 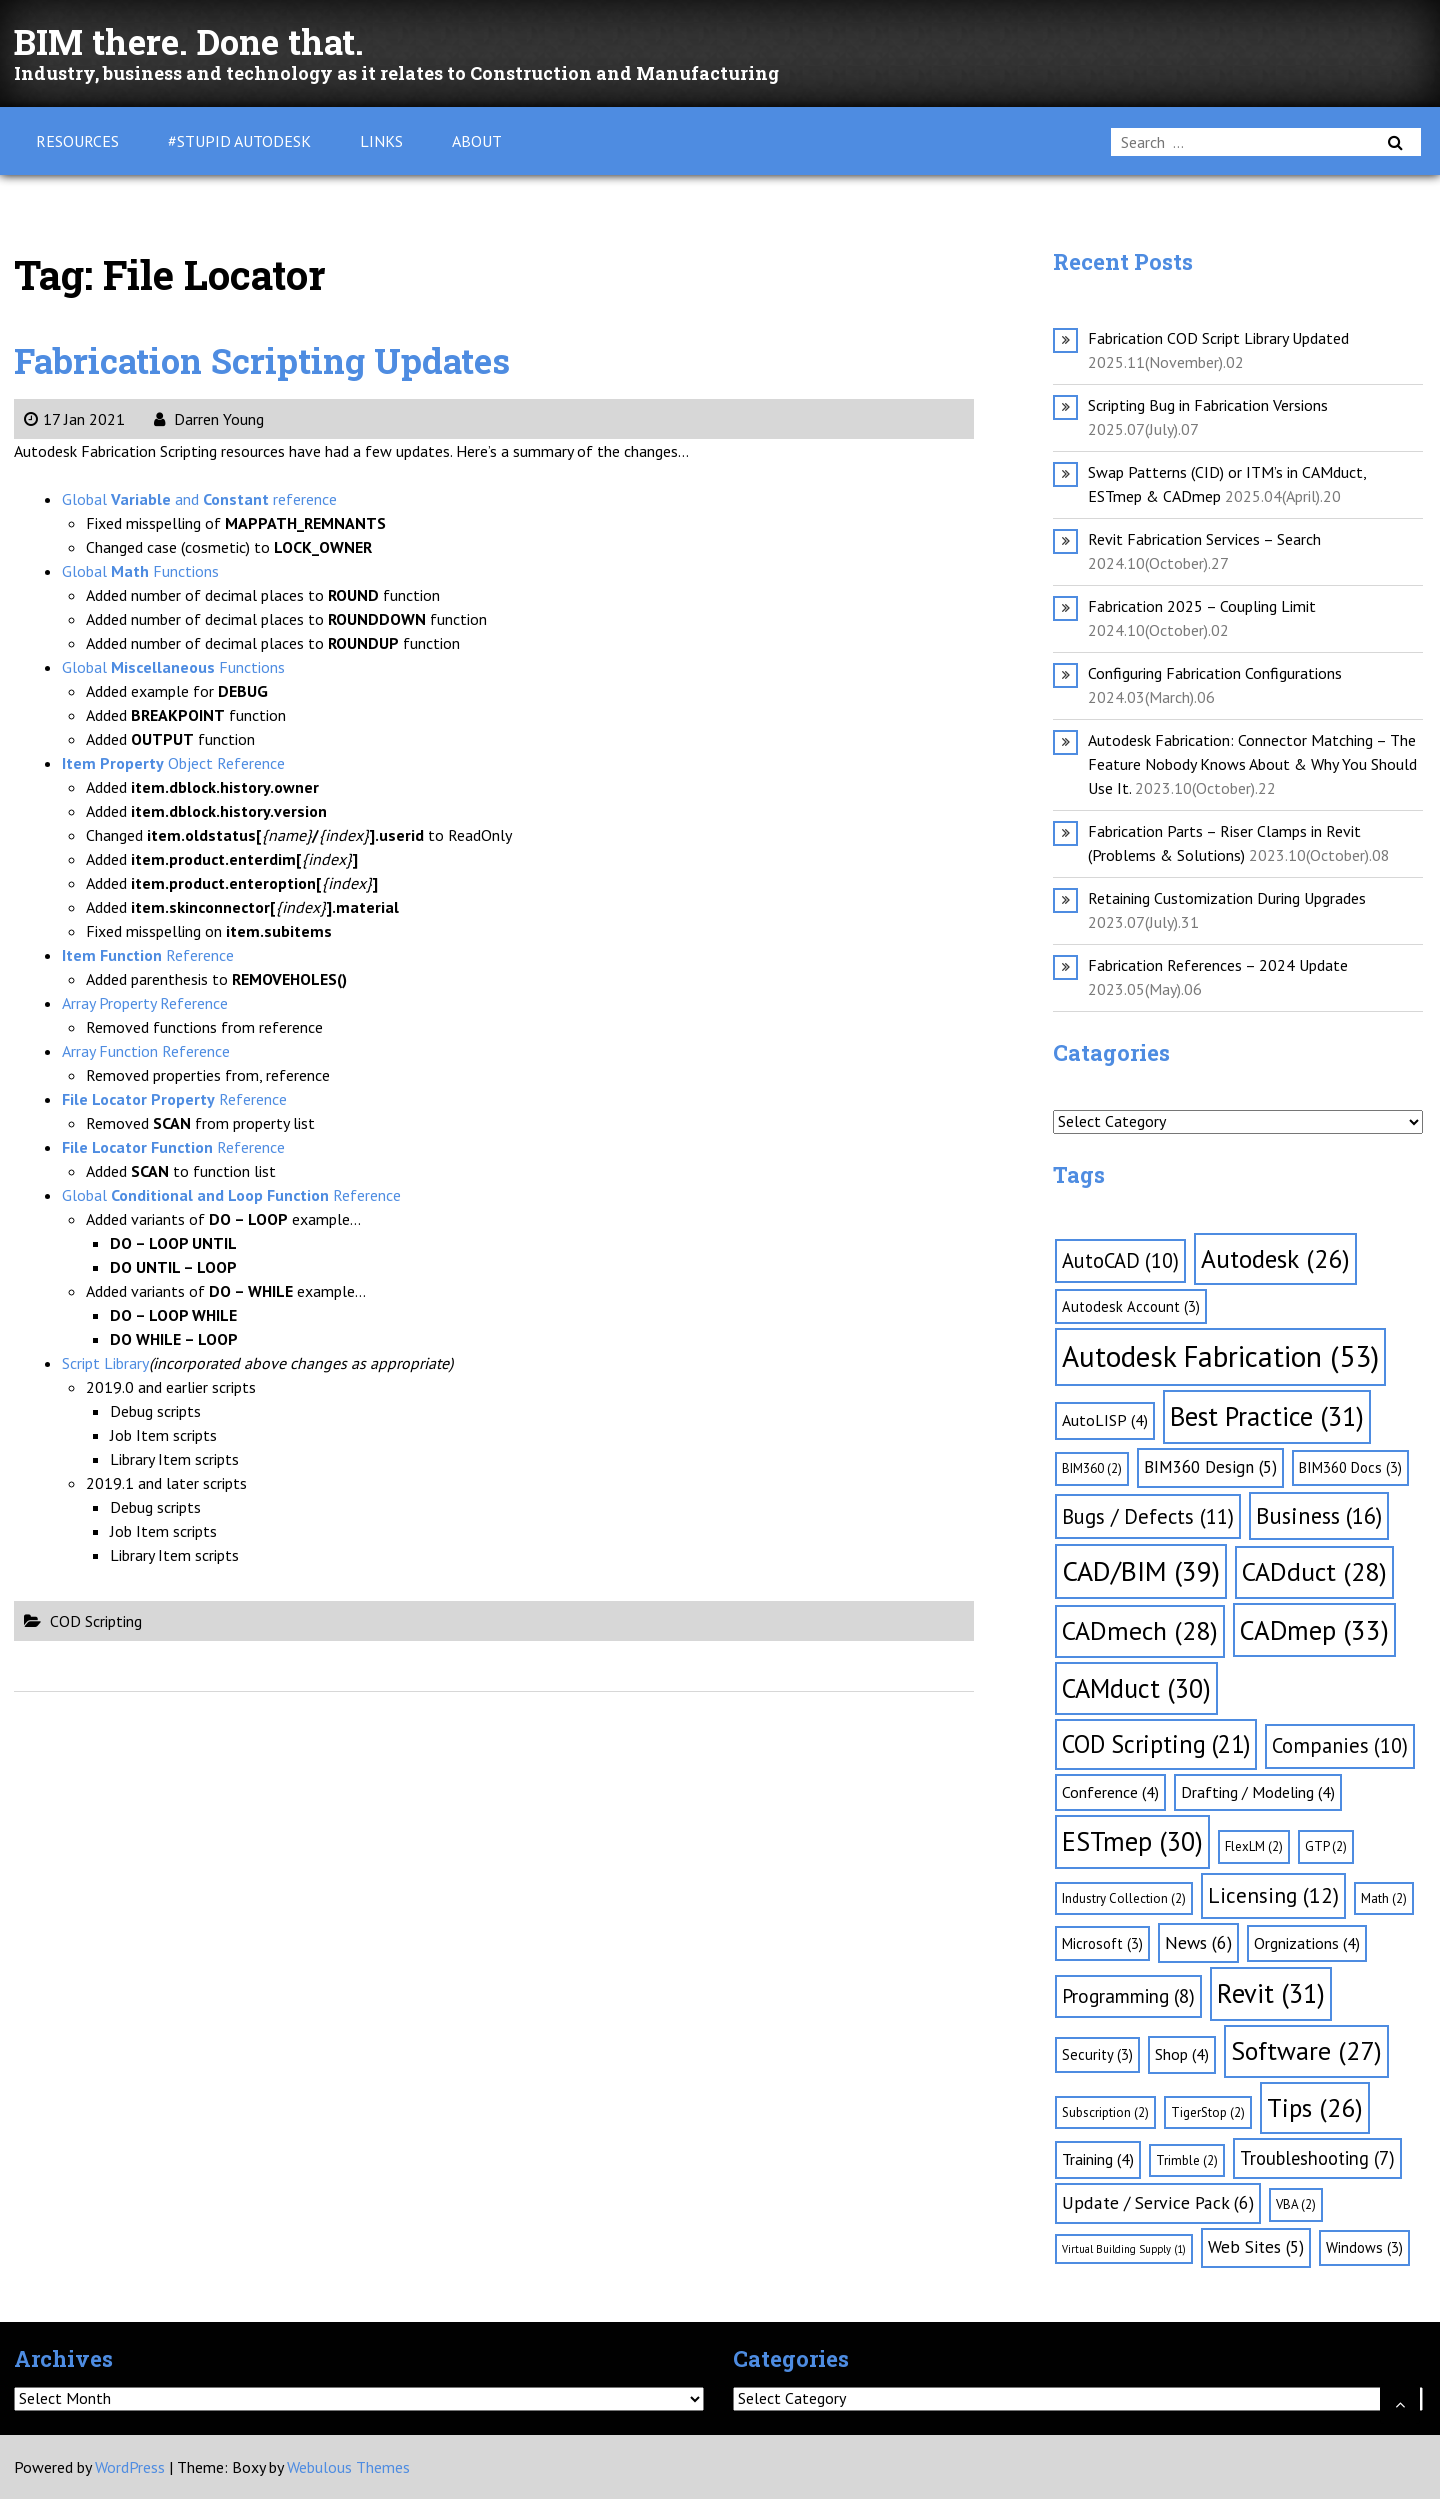 What do you see at coordinates (1102, 1943) in the screenshot?
I see `Microsoft [Microsoft (3 items)]` at bounding box center [1102, 1943].